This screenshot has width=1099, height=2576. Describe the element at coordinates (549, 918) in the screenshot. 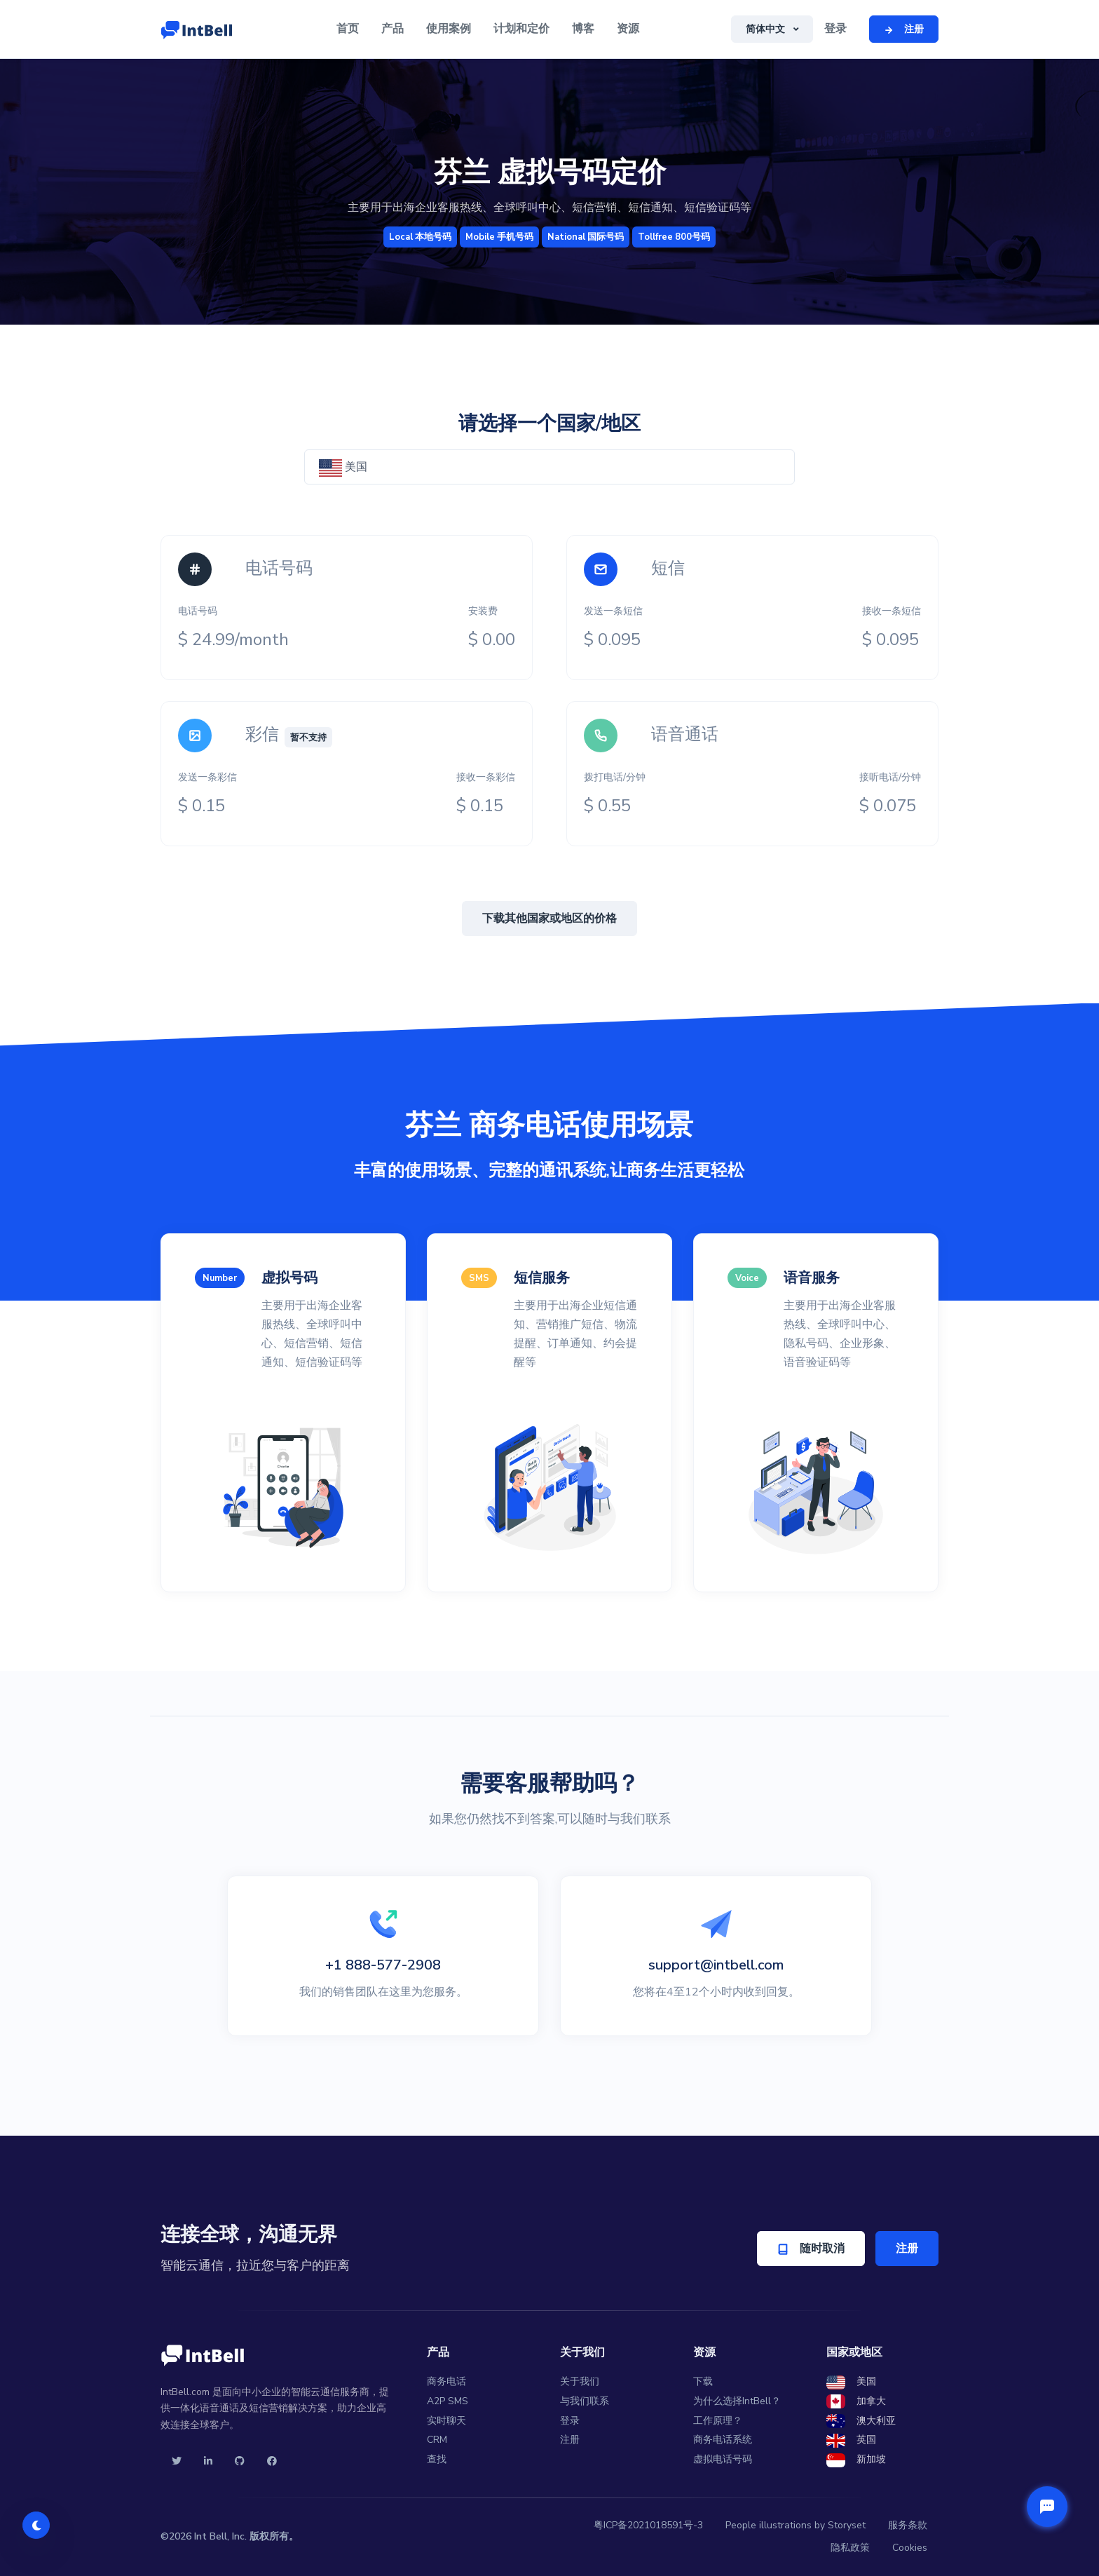

I see `下载其他国家或地区的价格` at that location.